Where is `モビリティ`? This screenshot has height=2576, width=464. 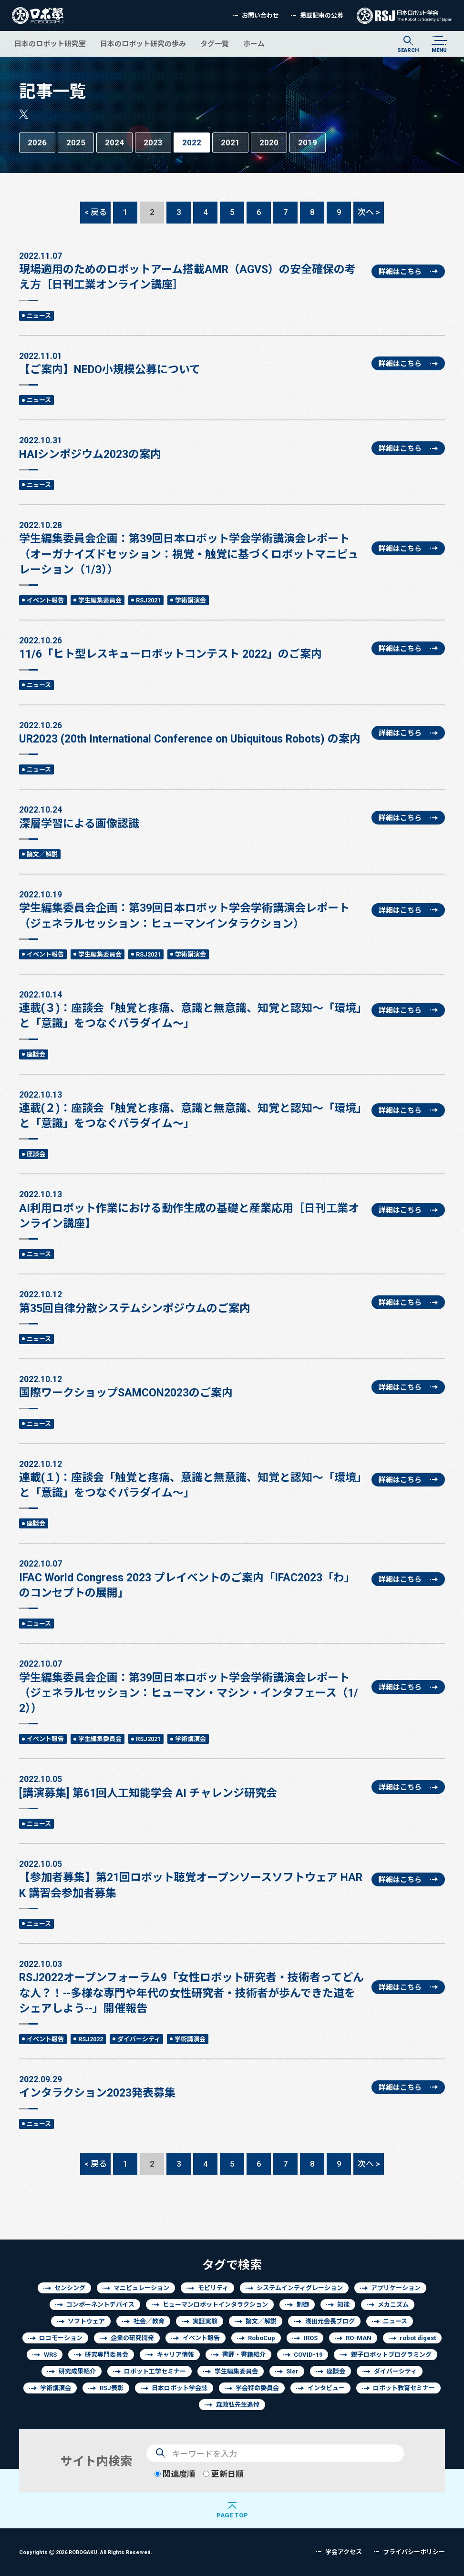 モビリティ is located at coordinates (213, 2288).